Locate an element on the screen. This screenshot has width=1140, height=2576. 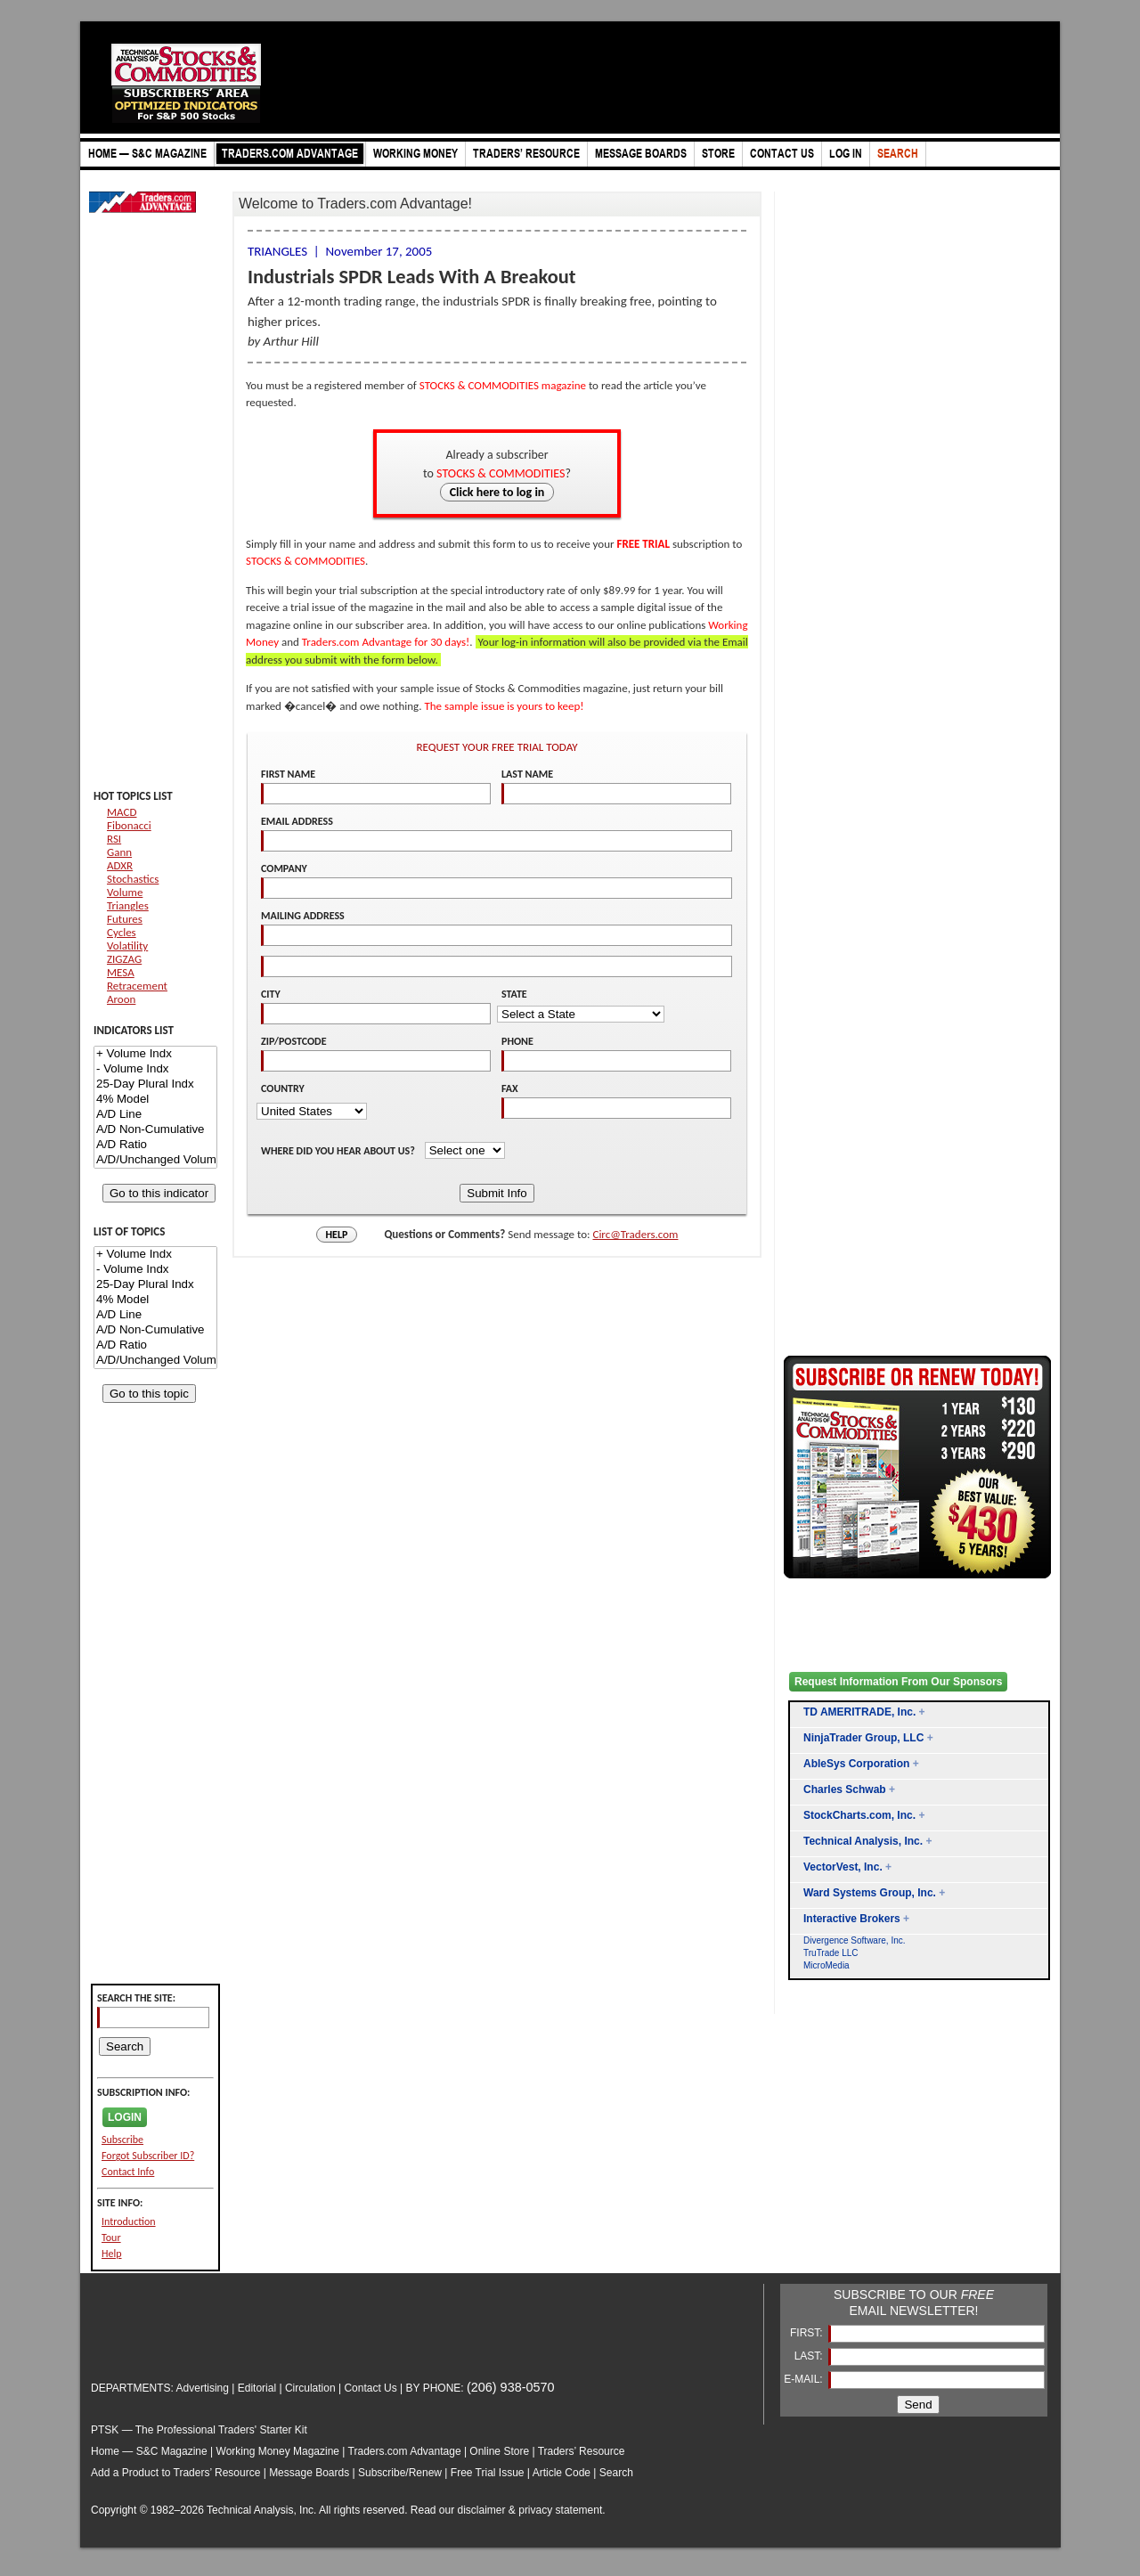
FIRST NAME is located at coordinates (288, 774).